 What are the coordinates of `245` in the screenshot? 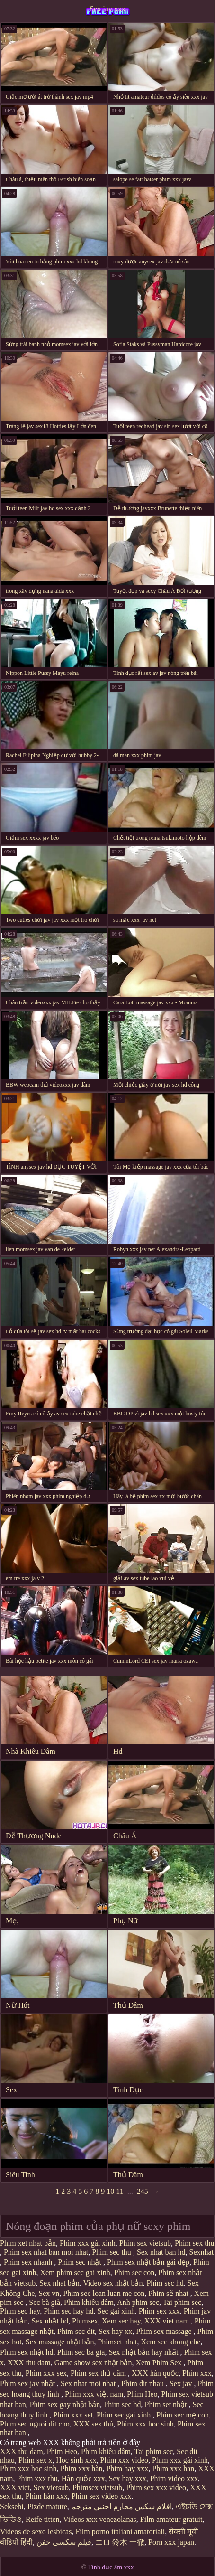 It's located at (142, 2191).